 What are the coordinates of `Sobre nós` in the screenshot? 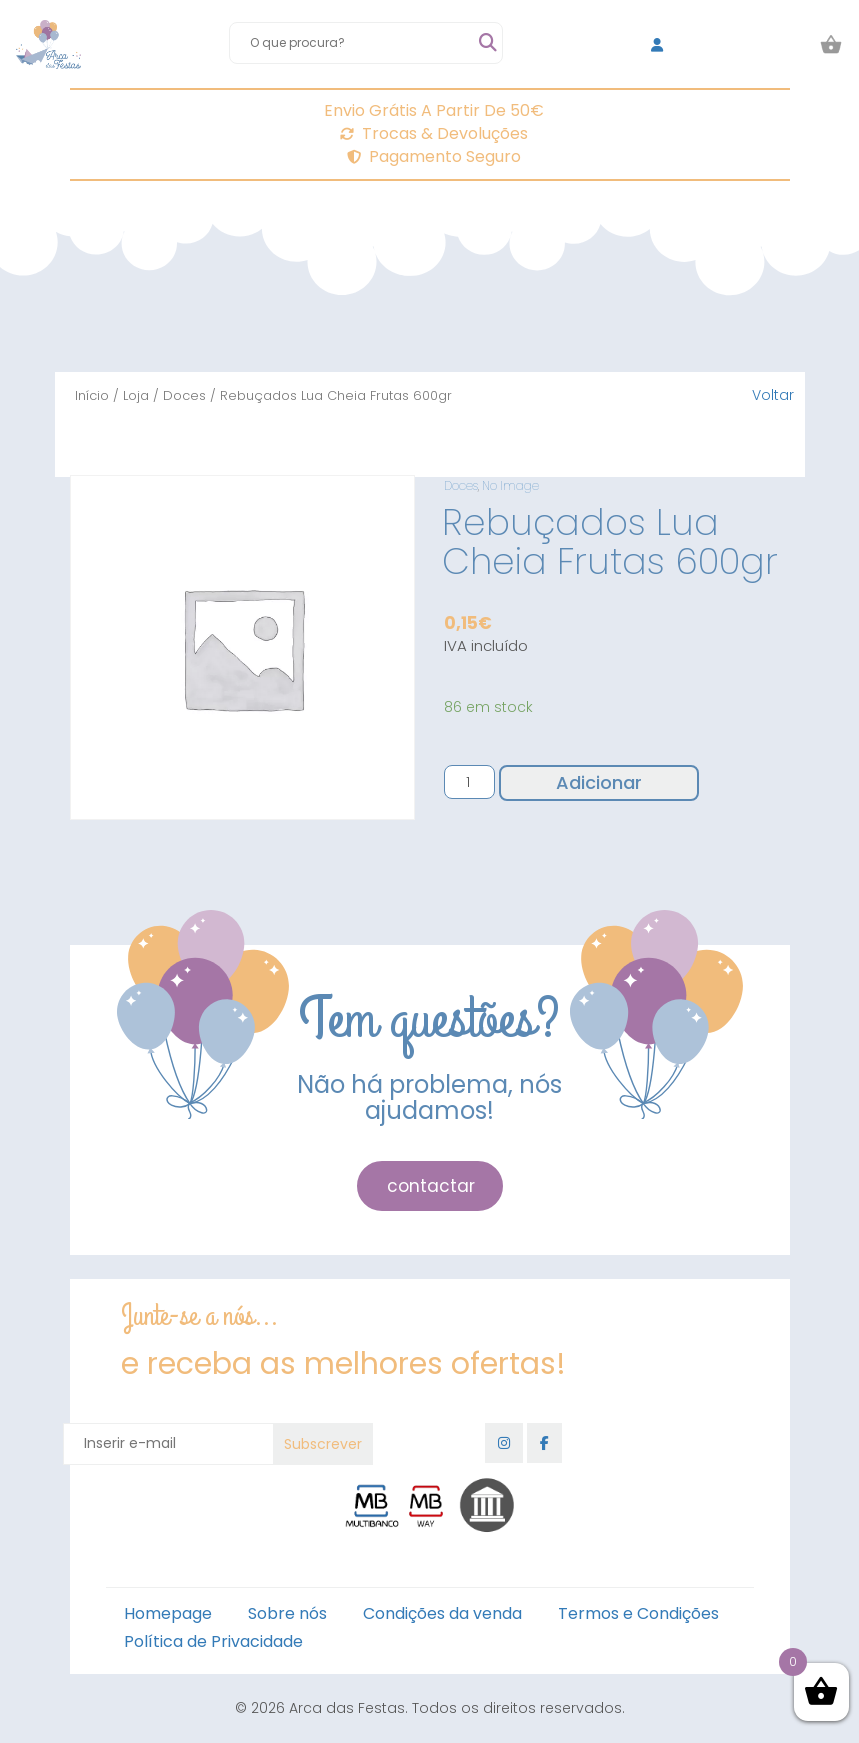 It's located at (287, 1613).